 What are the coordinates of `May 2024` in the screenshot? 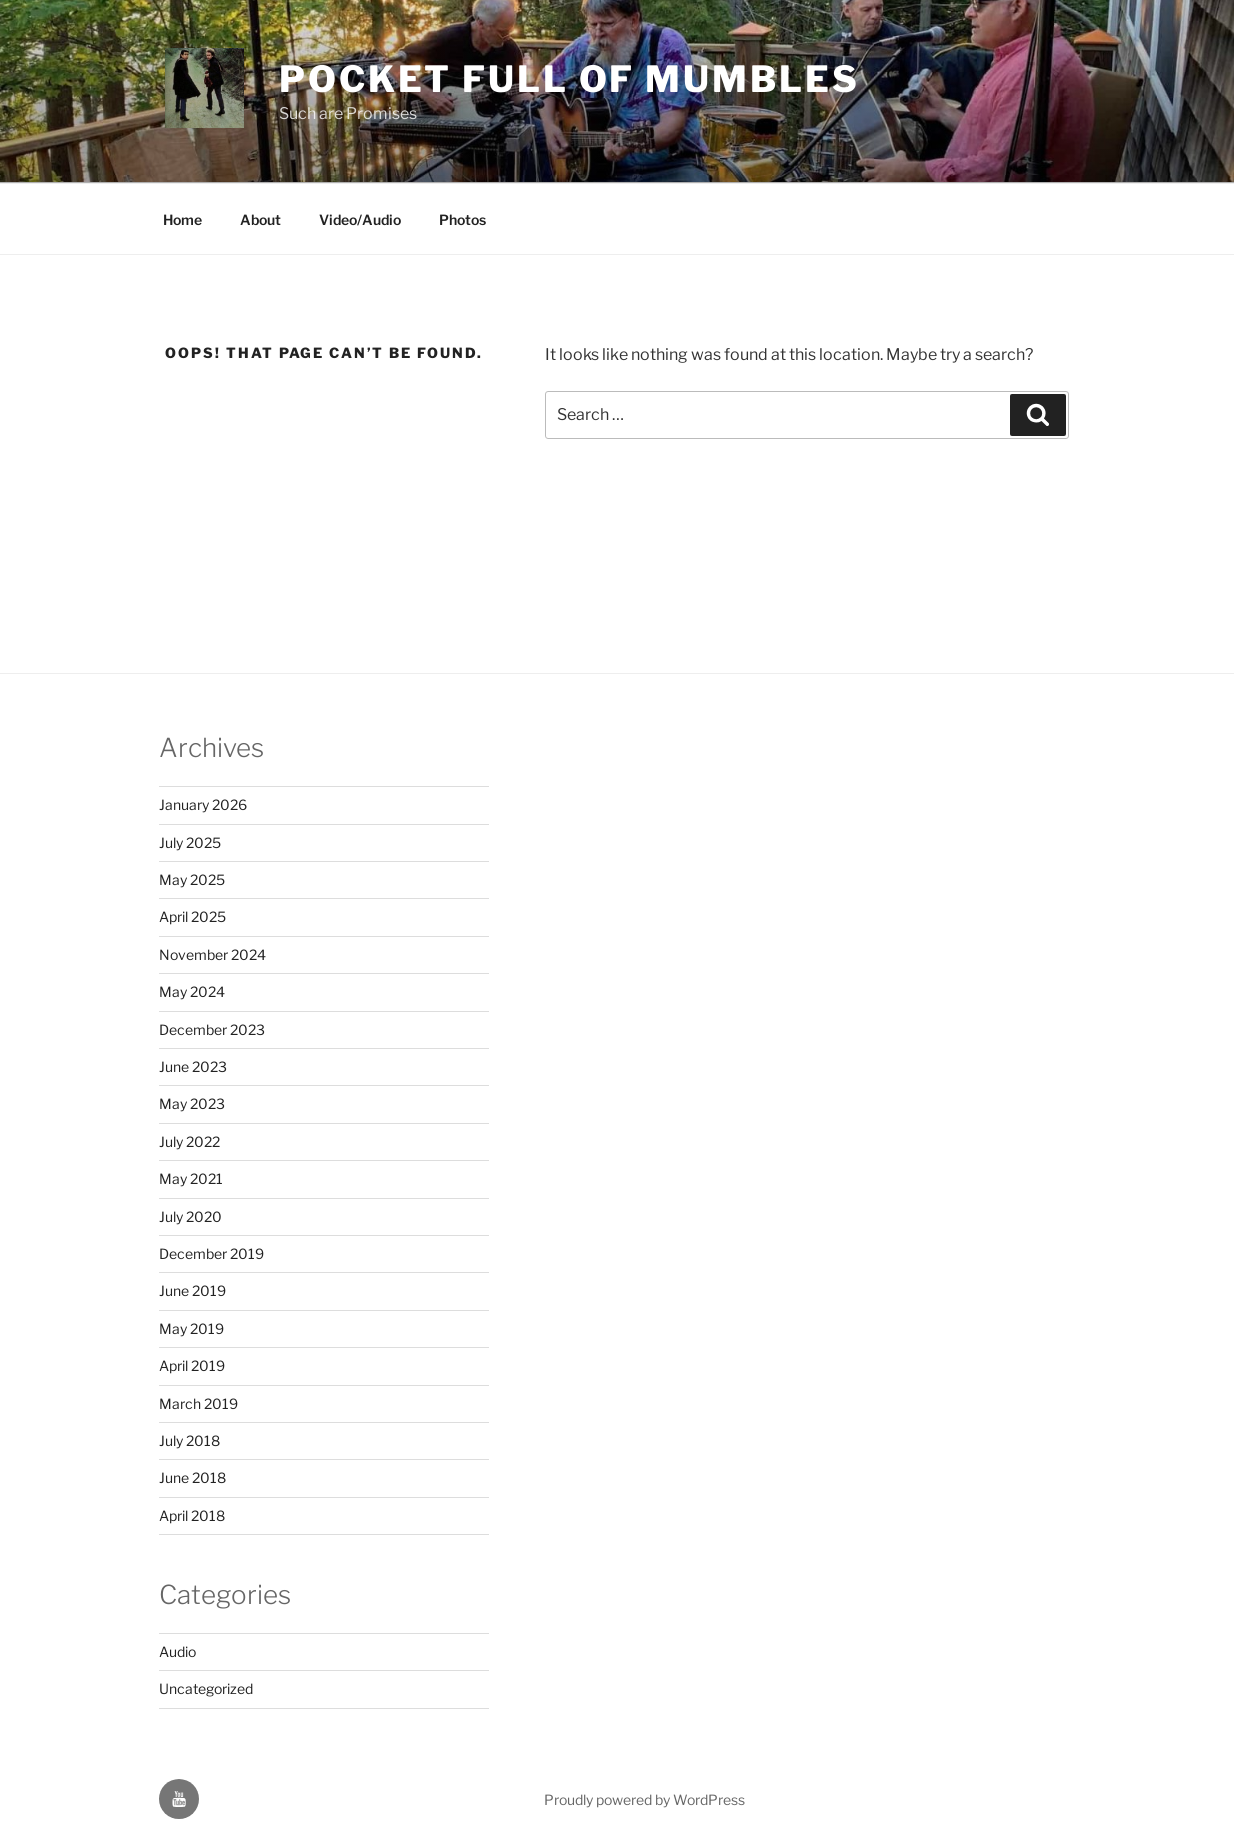 It's located at (192, 991).